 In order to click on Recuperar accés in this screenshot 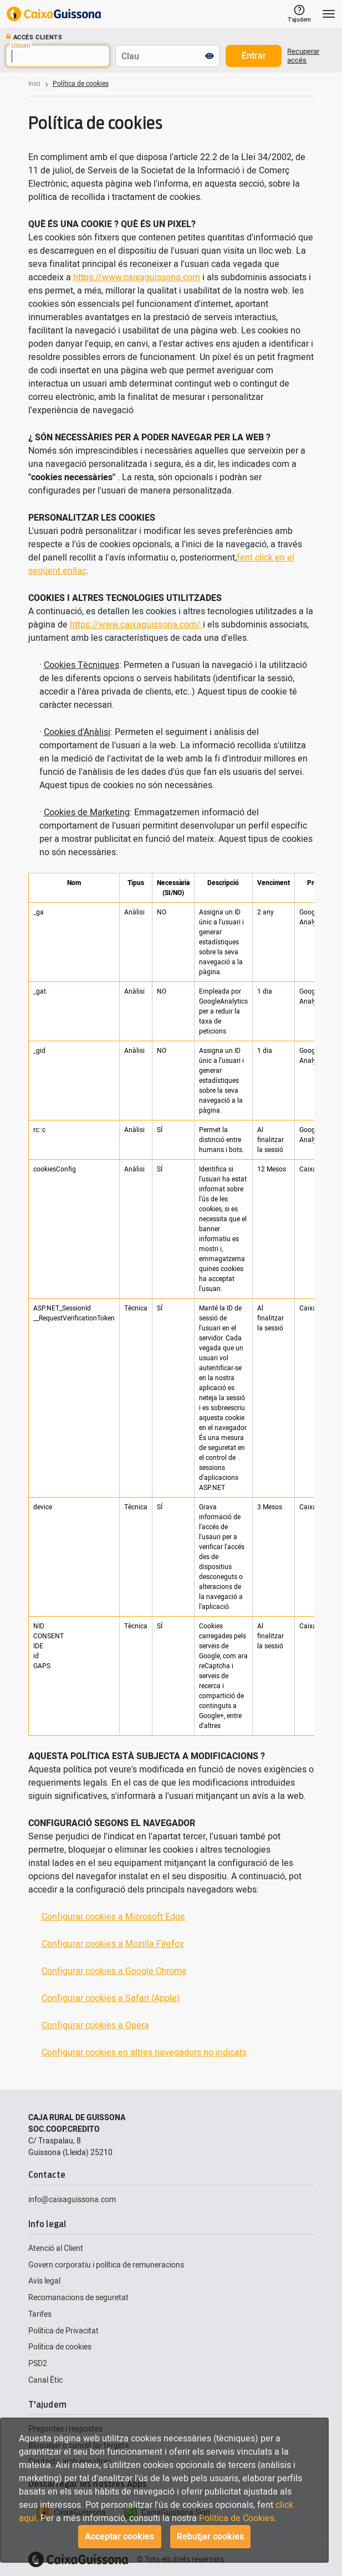, I will do `click(303, 55)`.